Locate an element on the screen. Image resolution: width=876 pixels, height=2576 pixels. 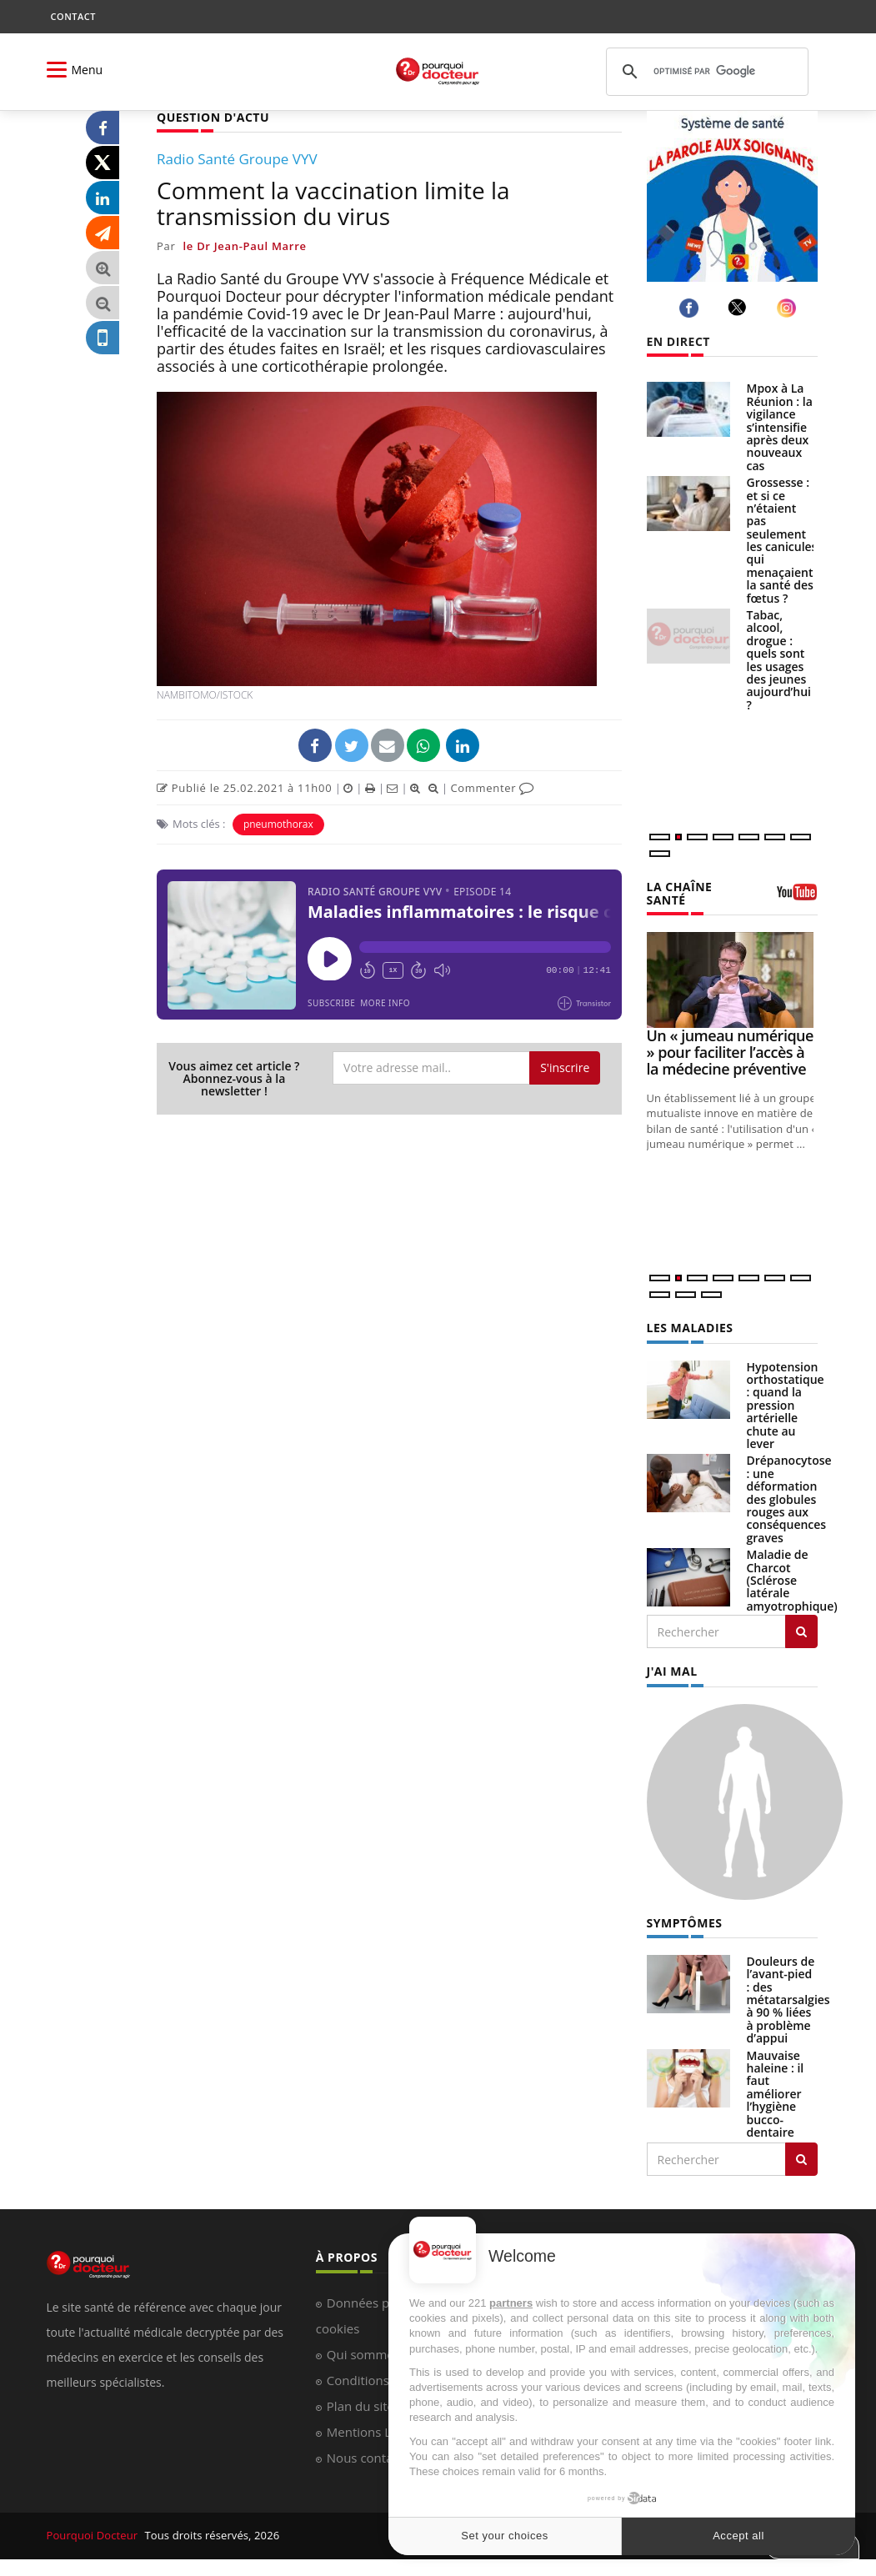
LA CHAÎNE SANTÉ [LA CHAINE SANTE] is located at coordinates (680, 893).